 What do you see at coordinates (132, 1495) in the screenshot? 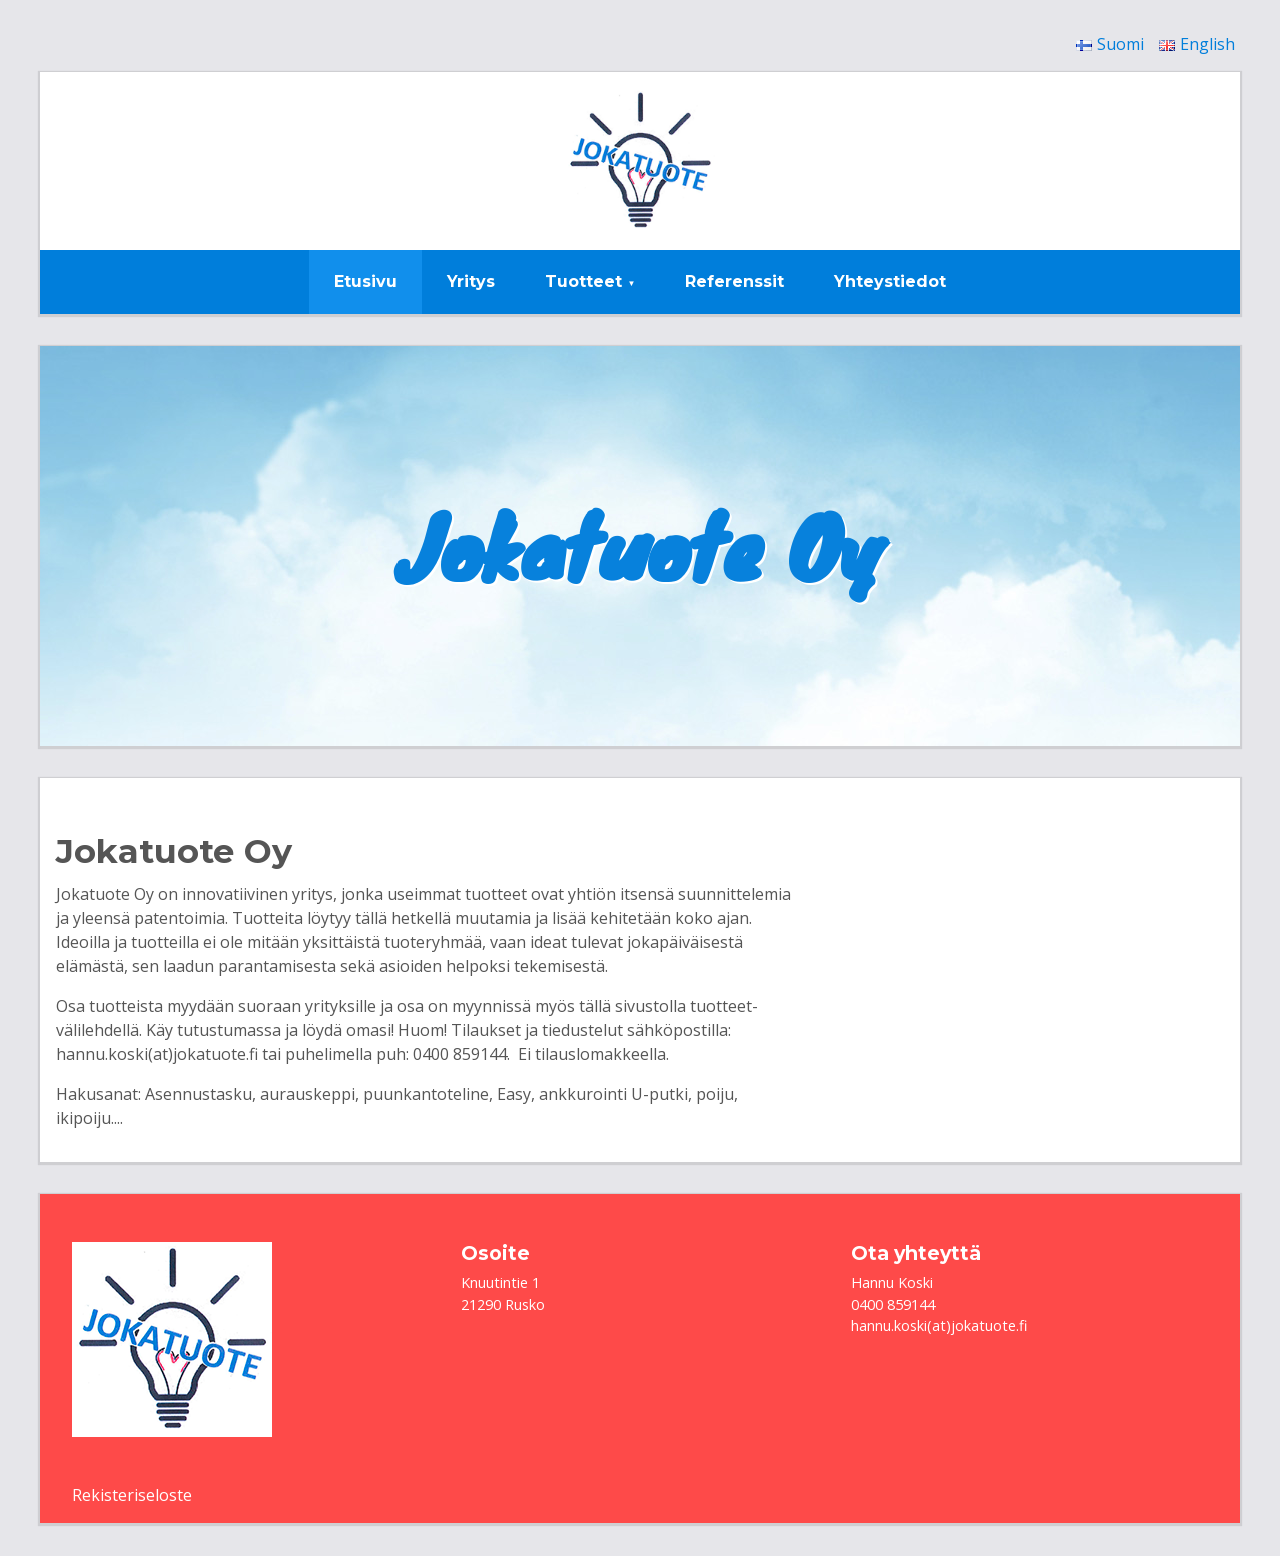
I see `Rekisteriseloste` at bounding box center [132, 1495].